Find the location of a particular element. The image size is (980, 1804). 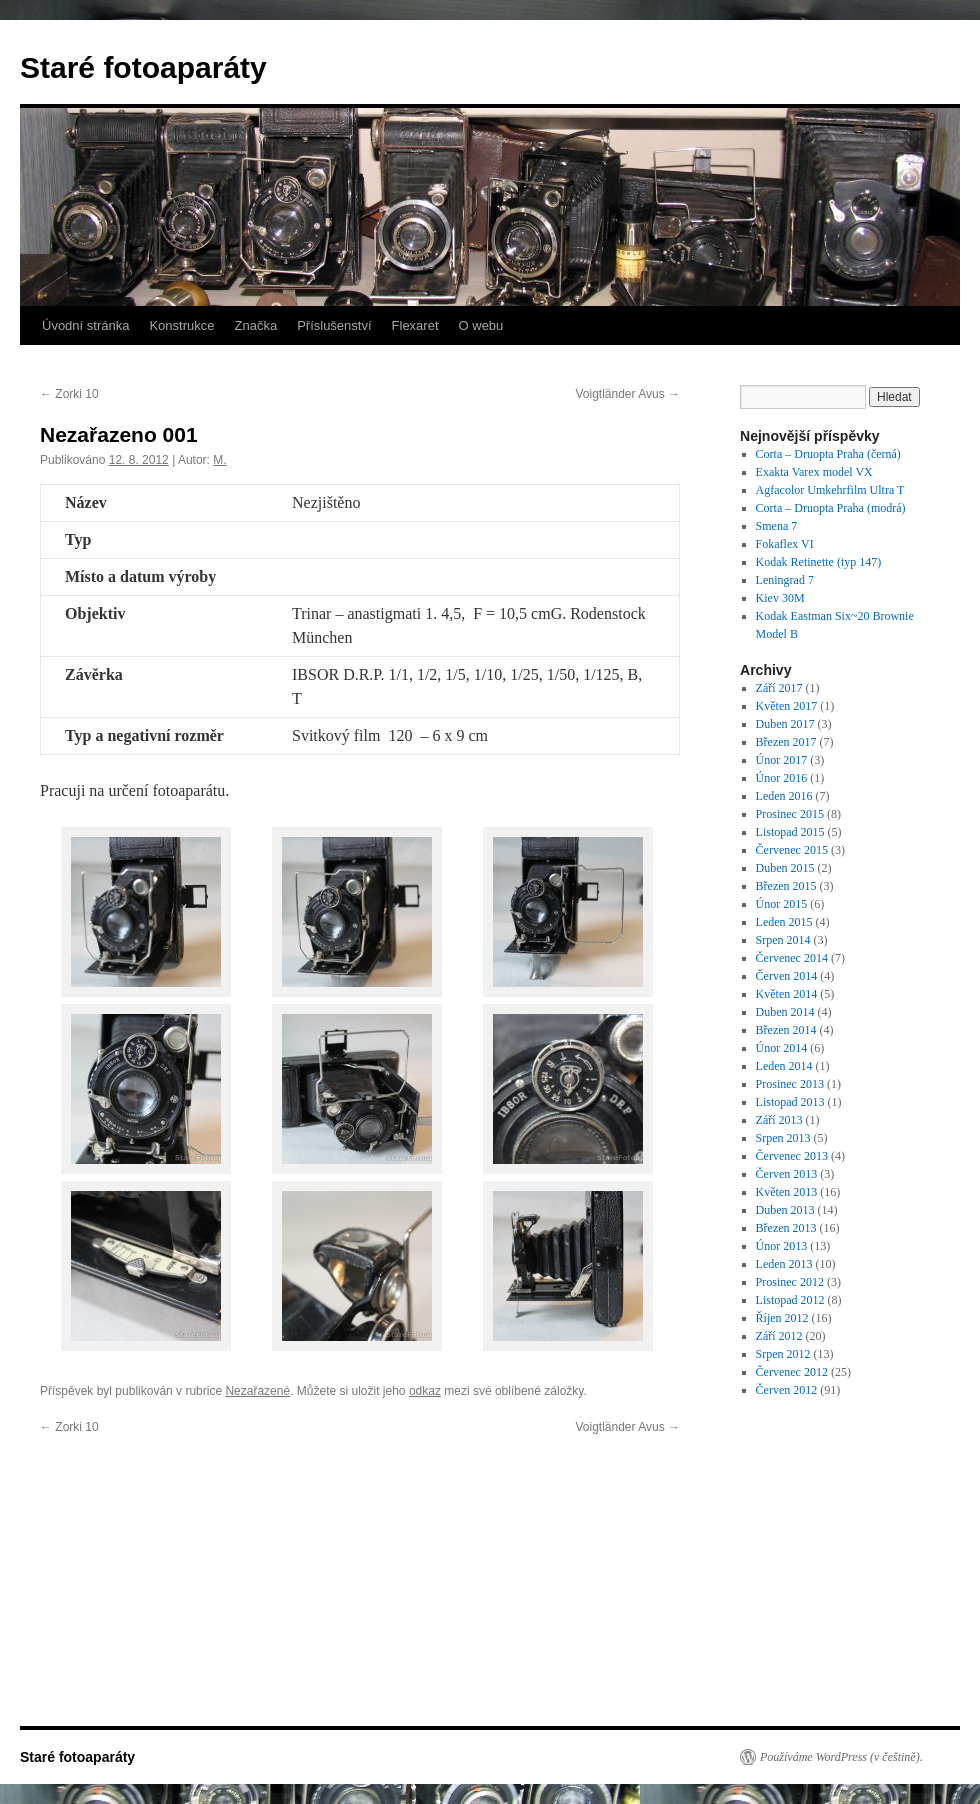

odkaz is located at coordinates (425, 1391).